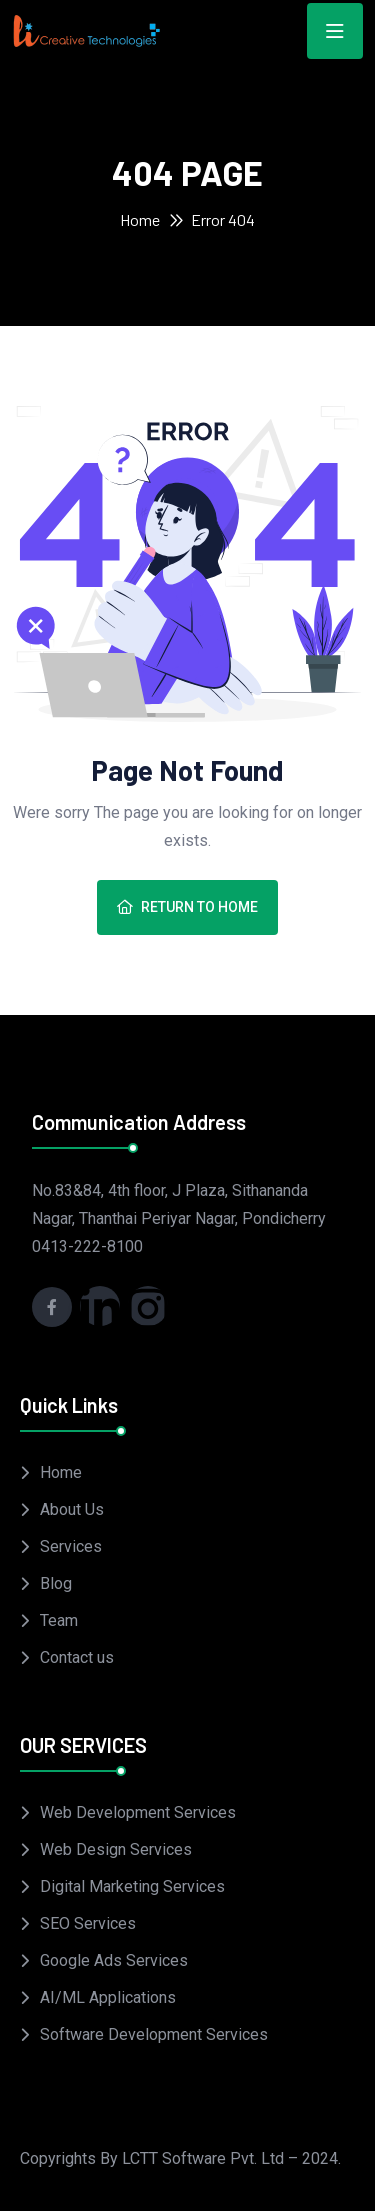 The width and height of the screenshot is (375, 2211). What do you see at coordinates (114, 1960) in the screenshot?
I see `Google Ads Services` at bounding box center [114, 1960].